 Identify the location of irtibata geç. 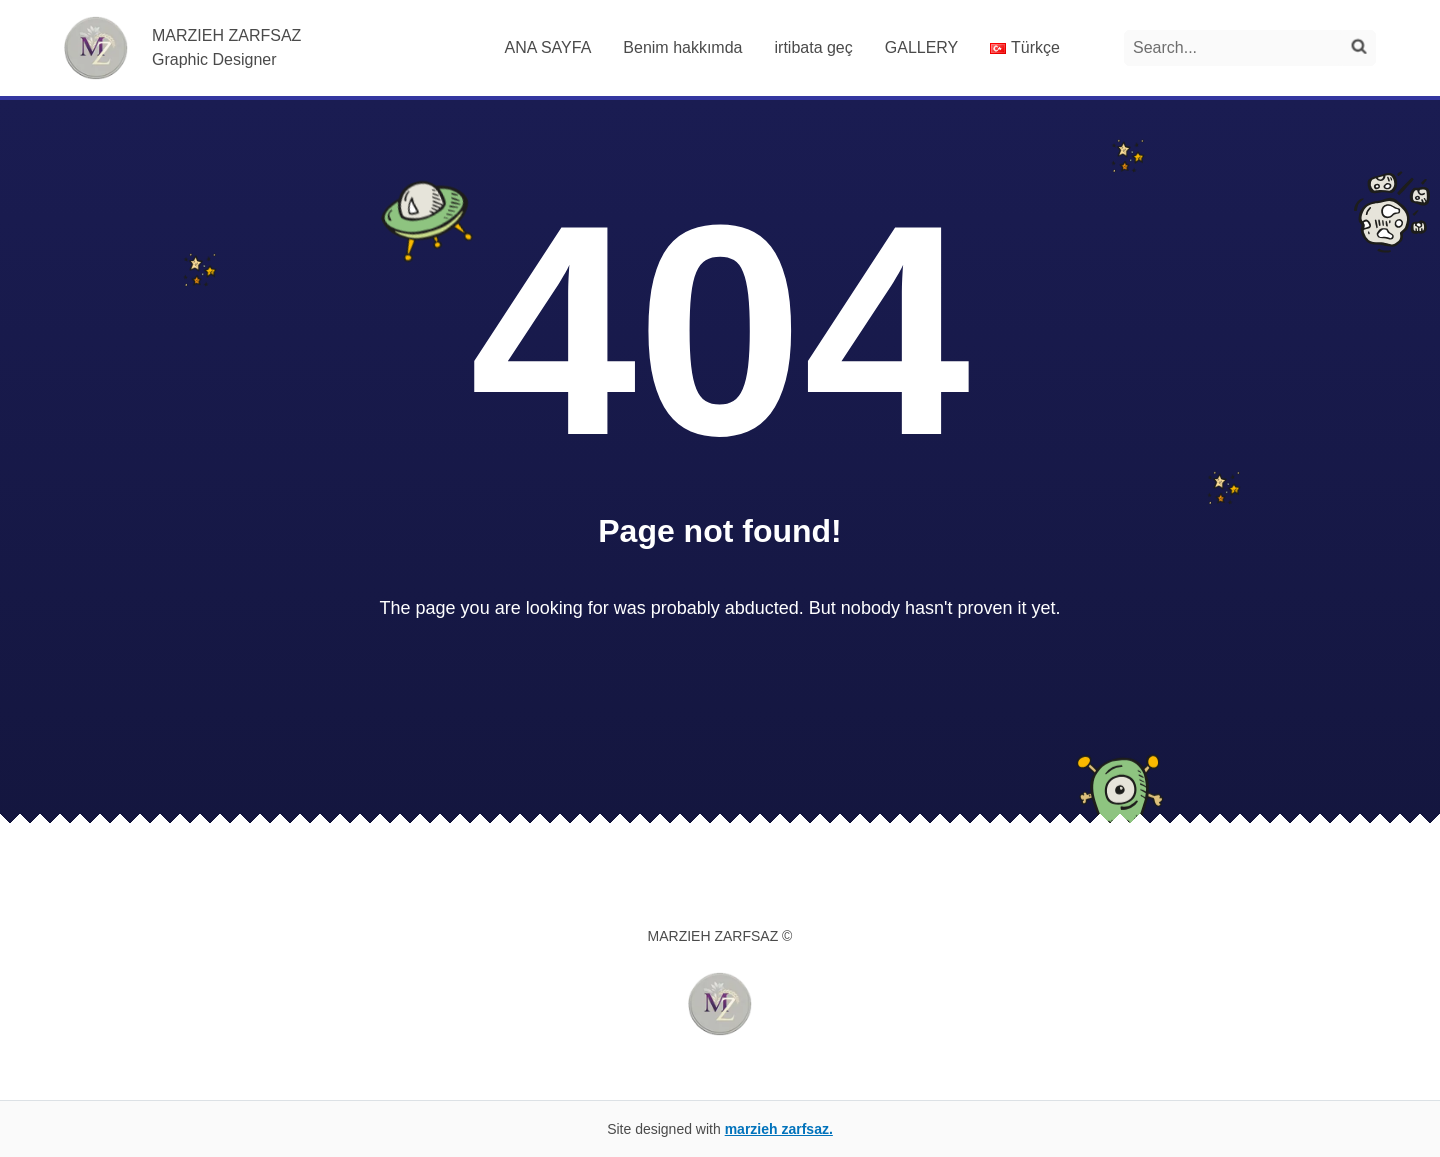
(814, 47).